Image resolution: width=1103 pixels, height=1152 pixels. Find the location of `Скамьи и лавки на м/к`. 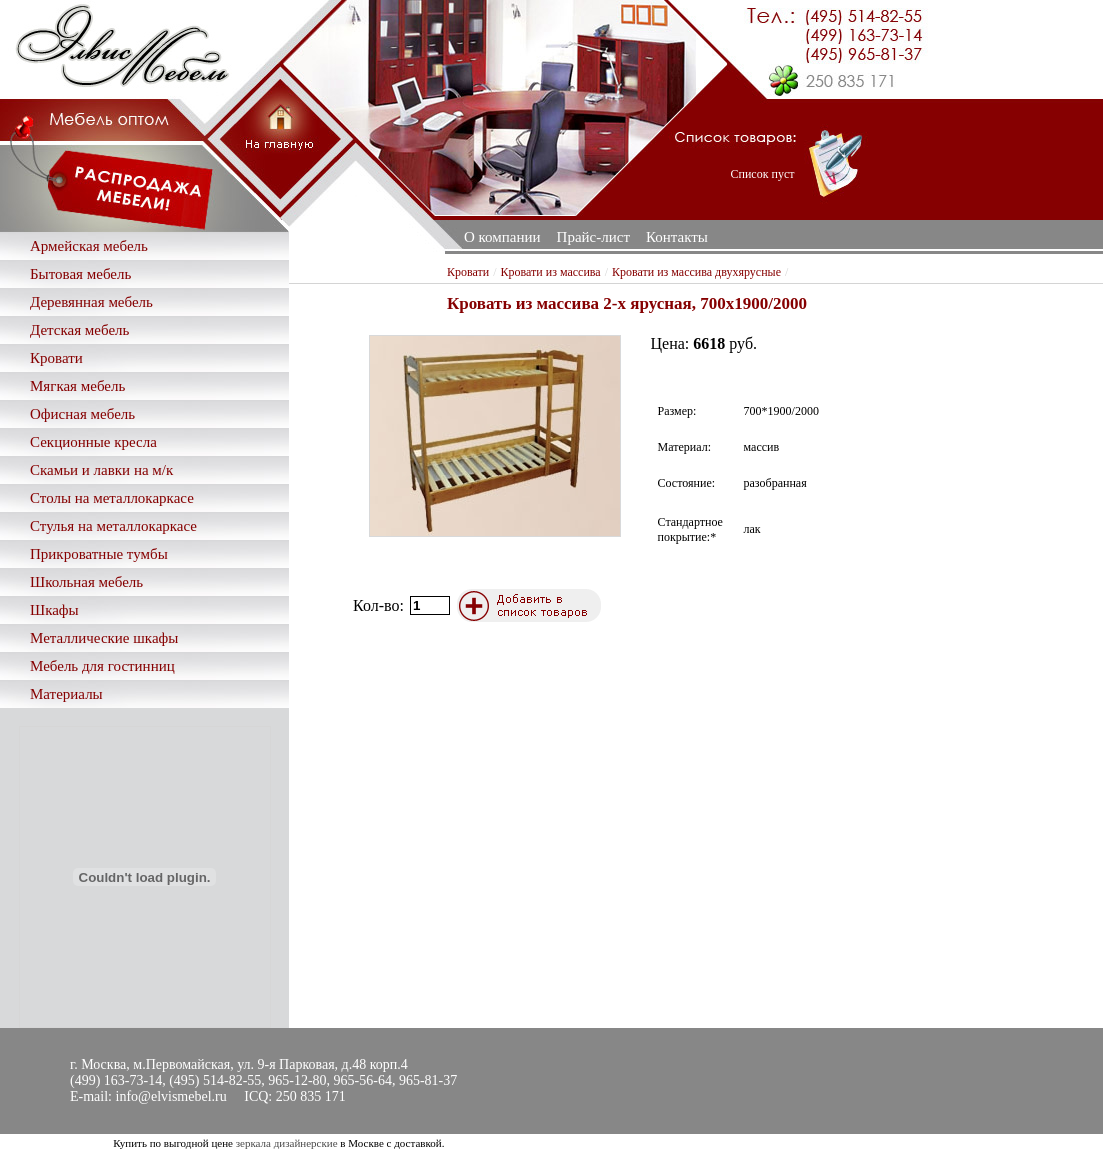

Скамьи и лавки на м/к is located at coordinates (101, 470).